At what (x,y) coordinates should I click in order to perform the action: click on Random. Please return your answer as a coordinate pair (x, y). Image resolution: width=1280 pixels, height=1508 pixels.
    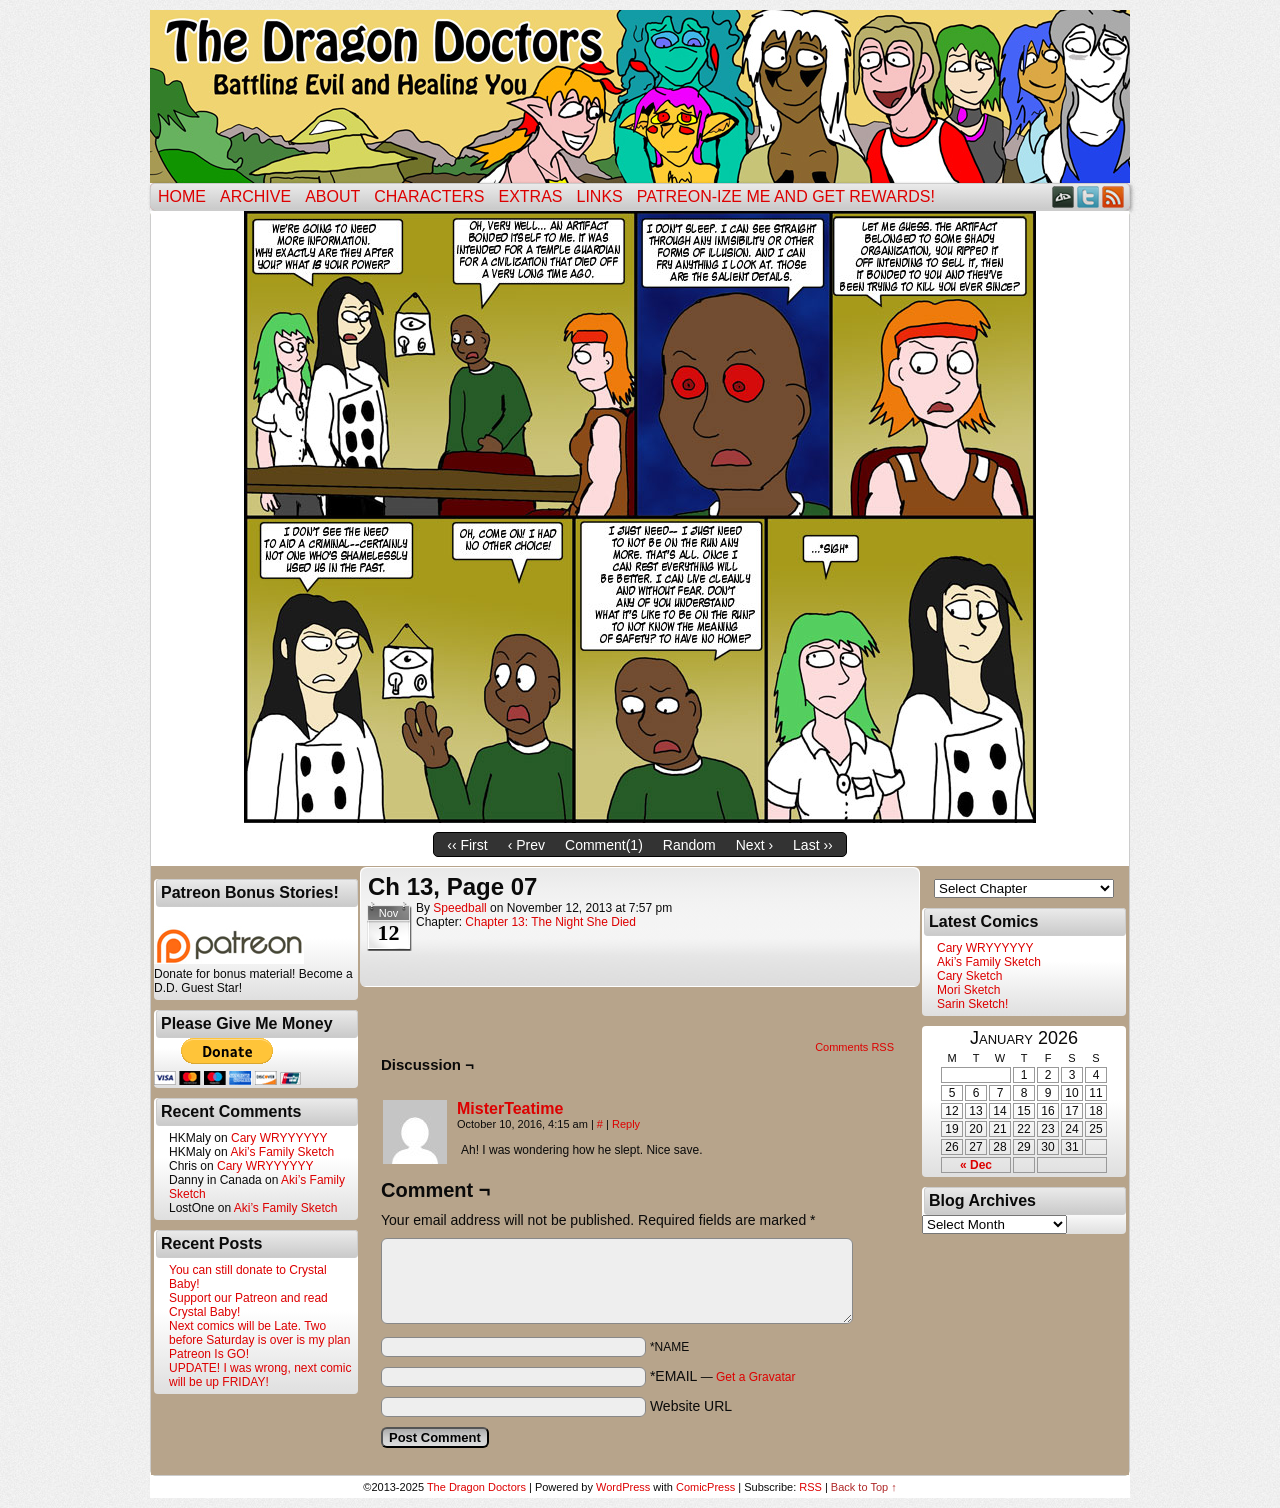
    Looking at the image, I should click on (689, 845).